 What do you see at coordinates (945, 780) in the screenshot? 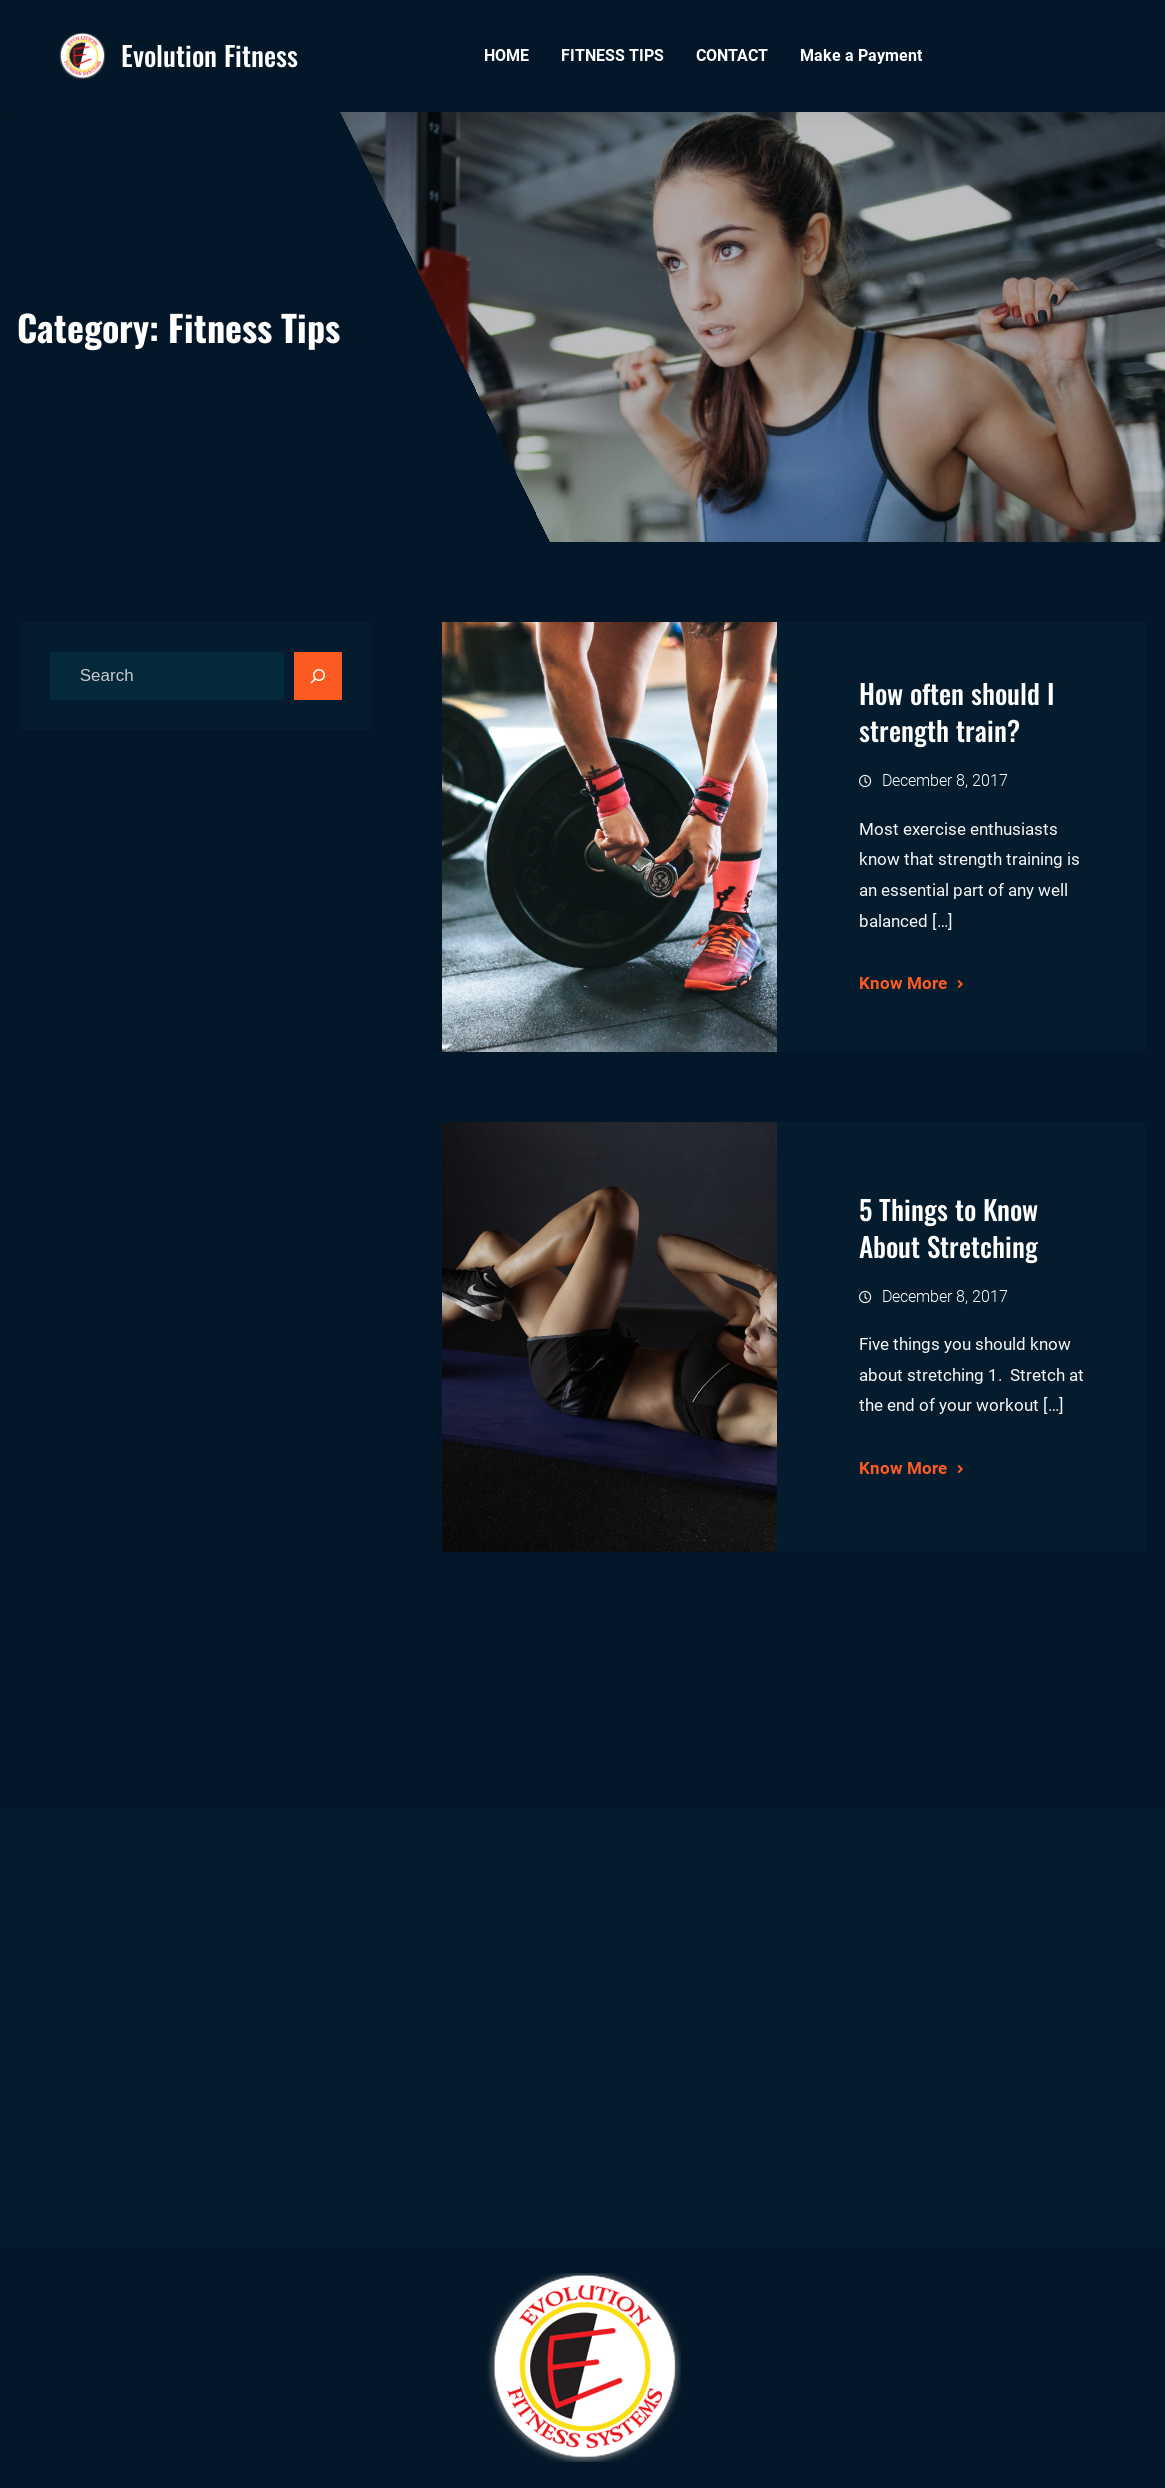
I see `December 8, 2017` at bounding box center [945, 780].